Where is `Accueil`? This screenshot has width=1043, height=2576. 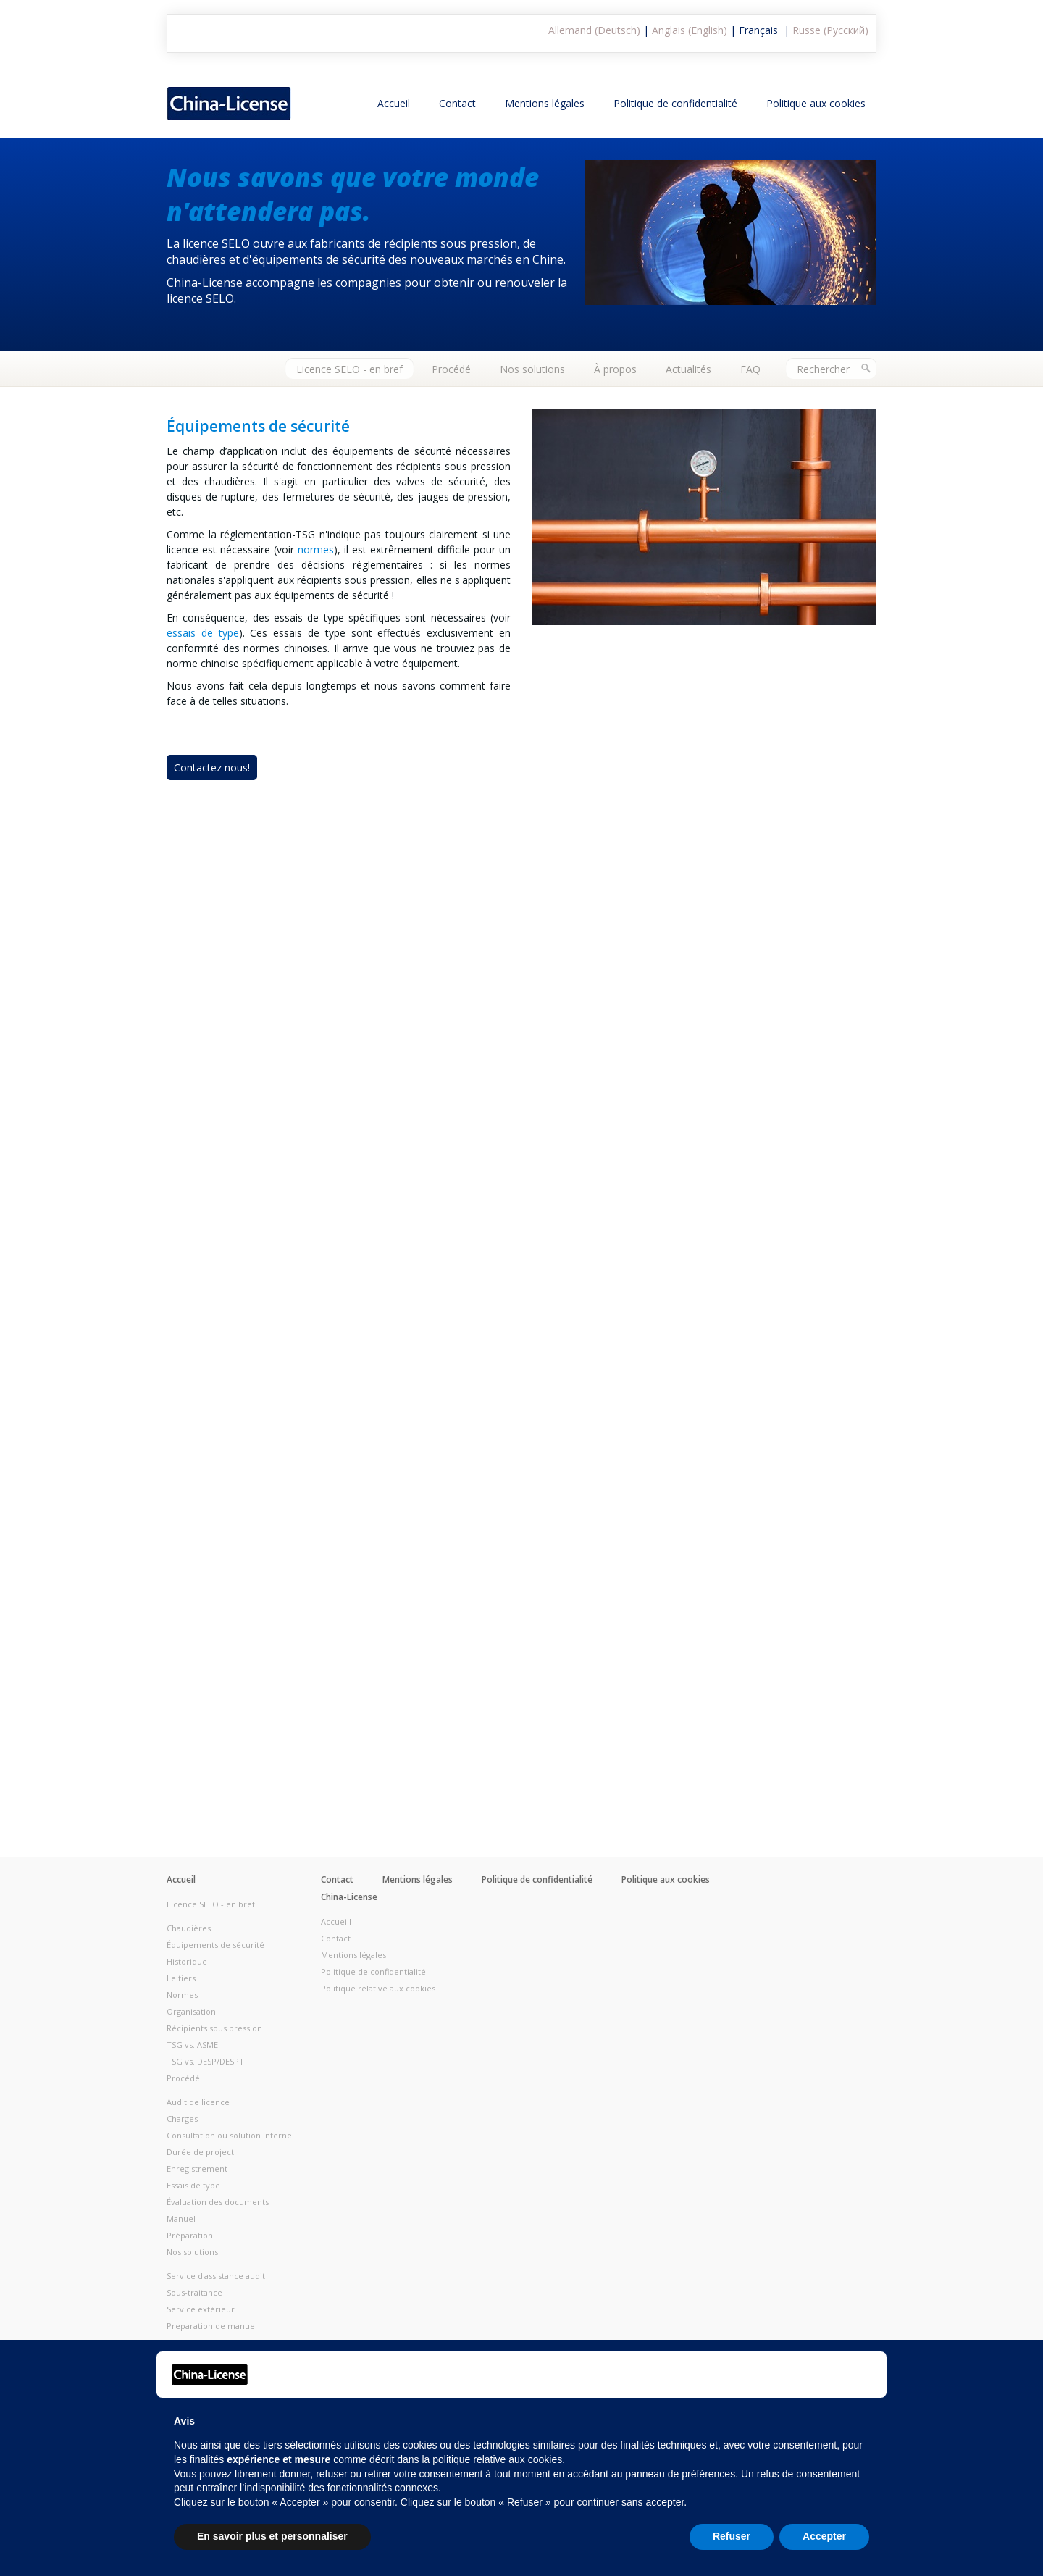 Accueil is located at coordinates (393, 103).